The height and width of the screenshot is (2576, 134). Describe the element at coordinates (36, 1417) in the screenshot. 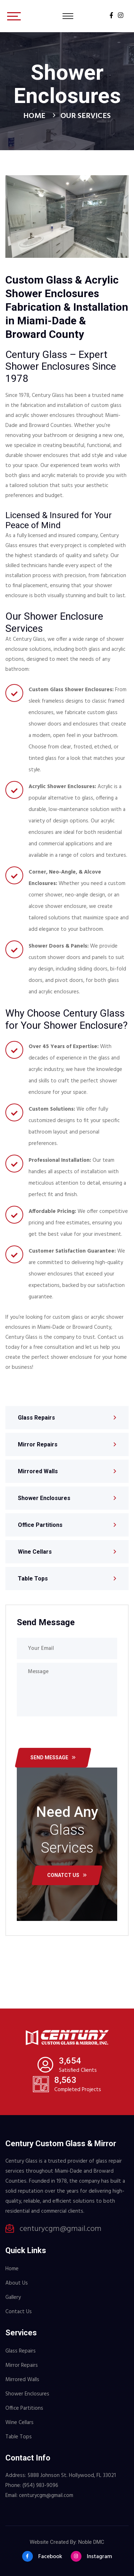

I see `Glass Repairs` at that location.